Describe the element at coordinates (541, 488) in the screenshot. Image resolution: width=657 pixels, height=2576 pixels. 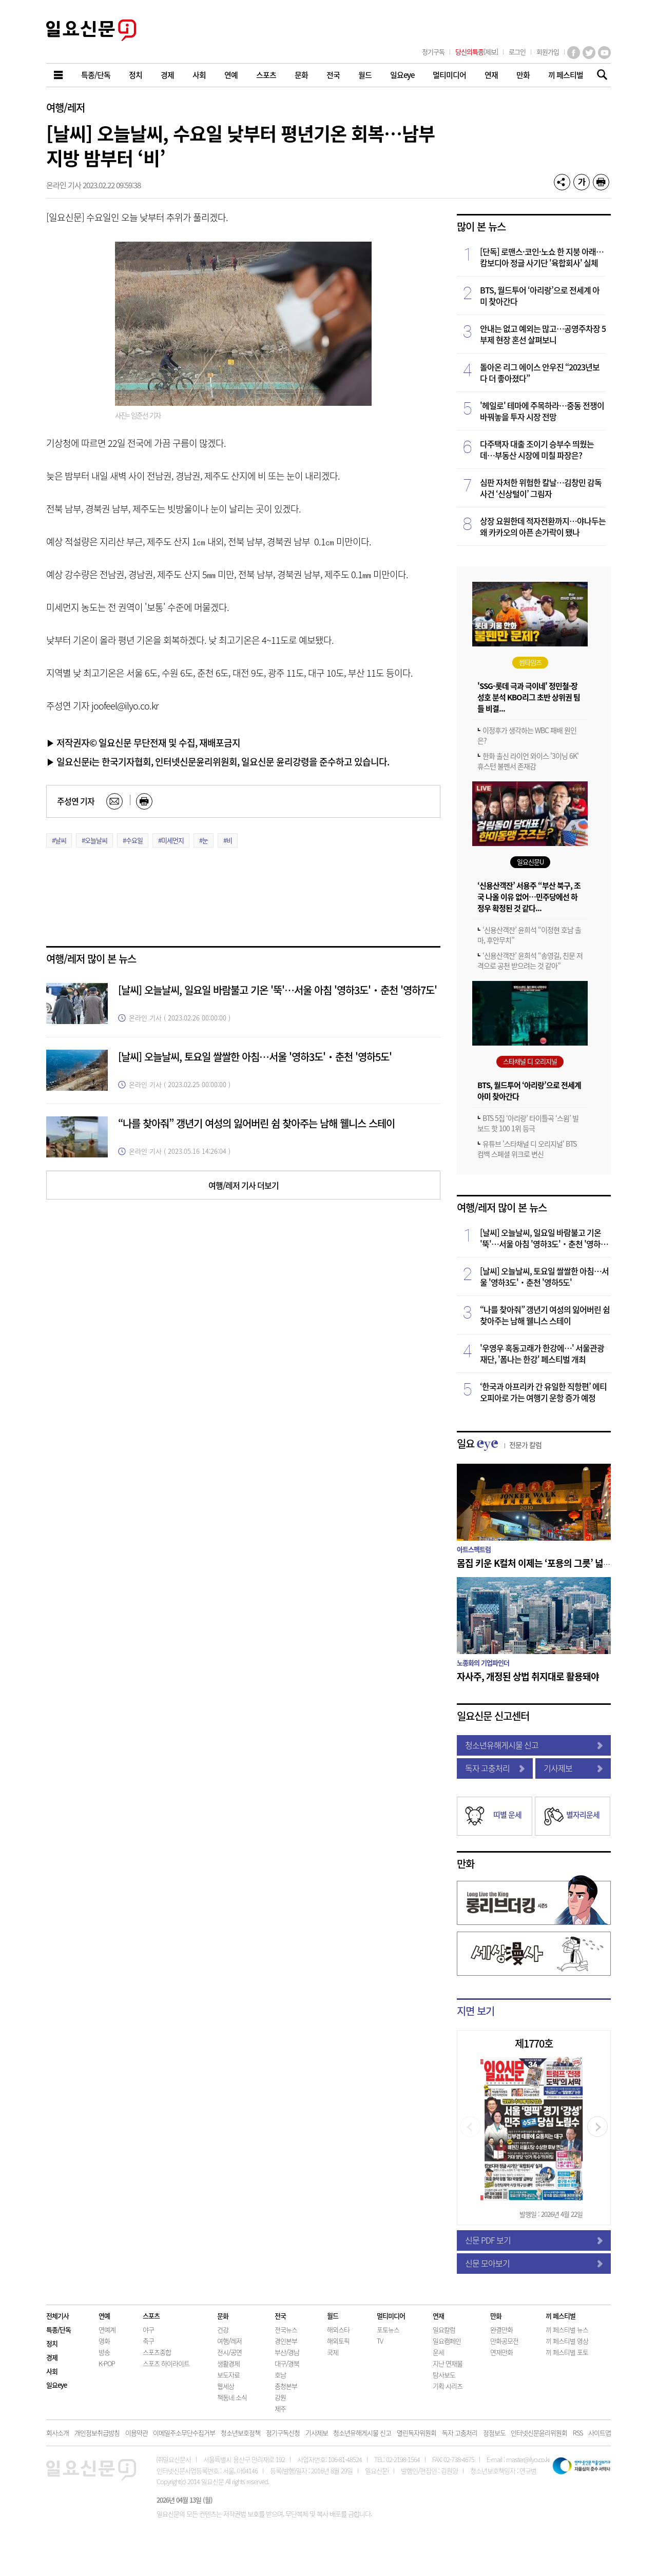
I see `심판 자처한 위험한 칼날…김창민 감독 사건 ‘신상털이’ 그림자` at that location.